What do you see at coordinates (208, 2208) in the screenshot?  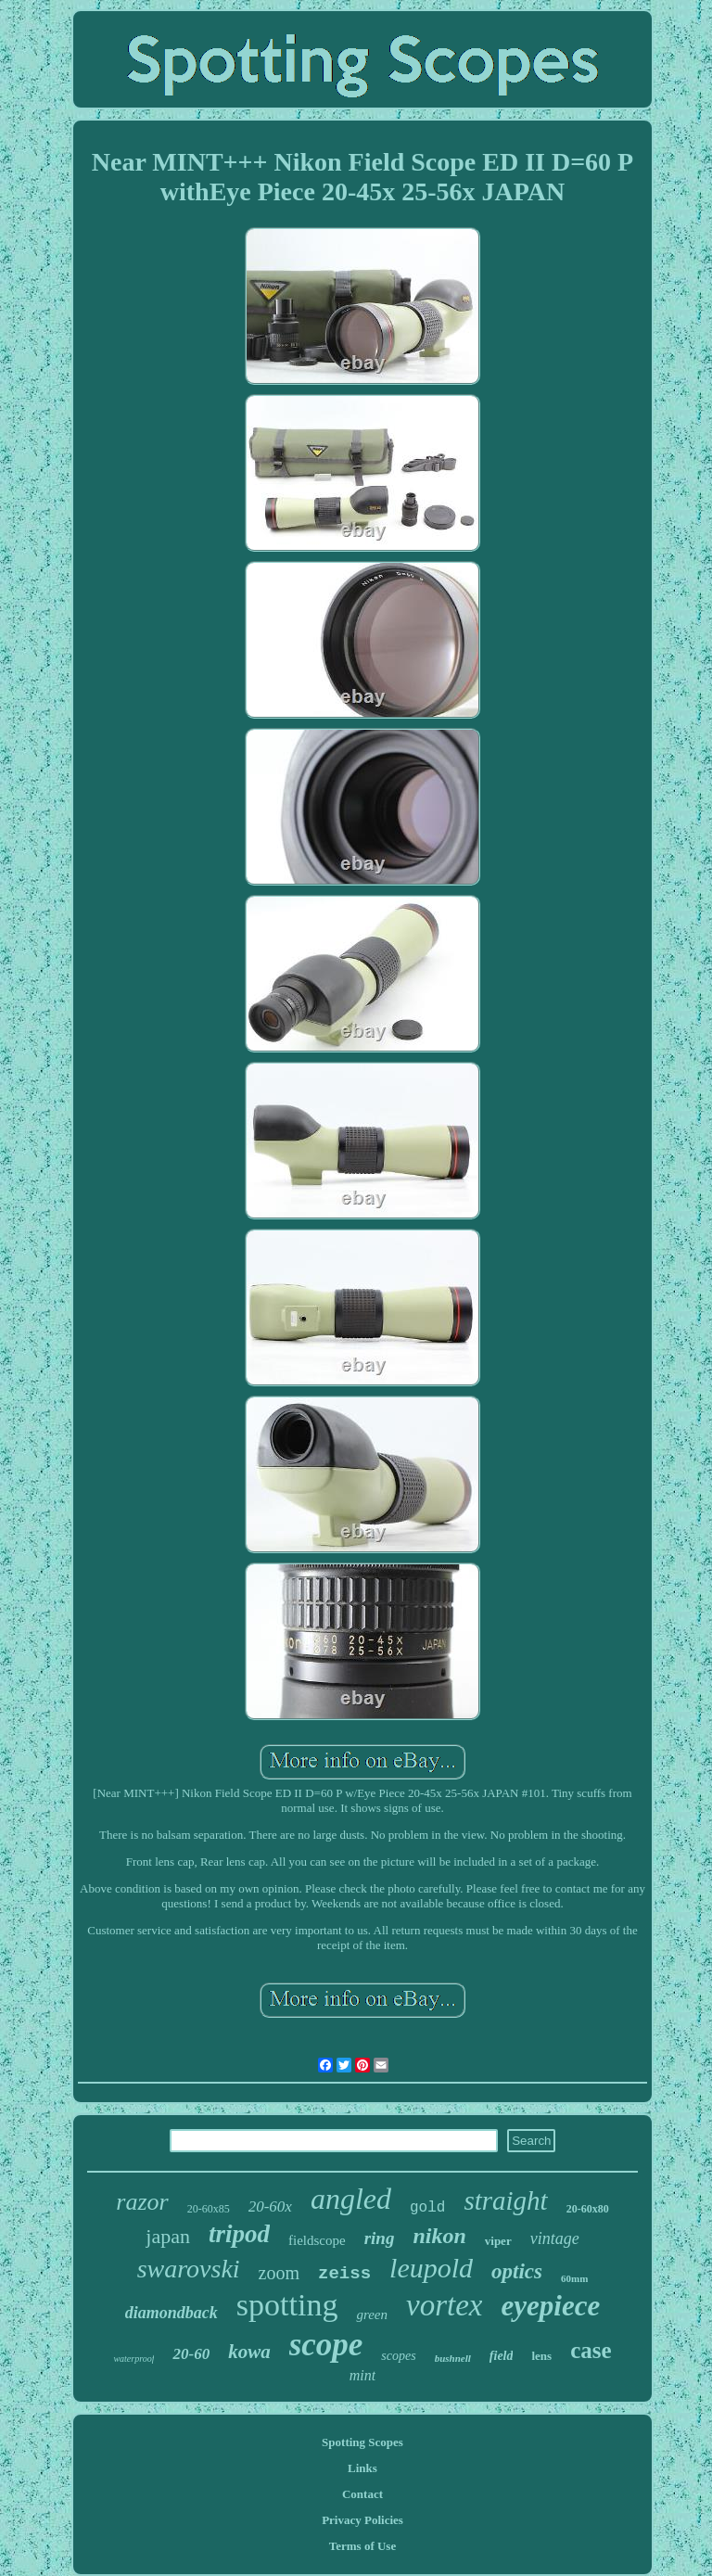 I see `20-60x85` at bounding box center [208, 2208].